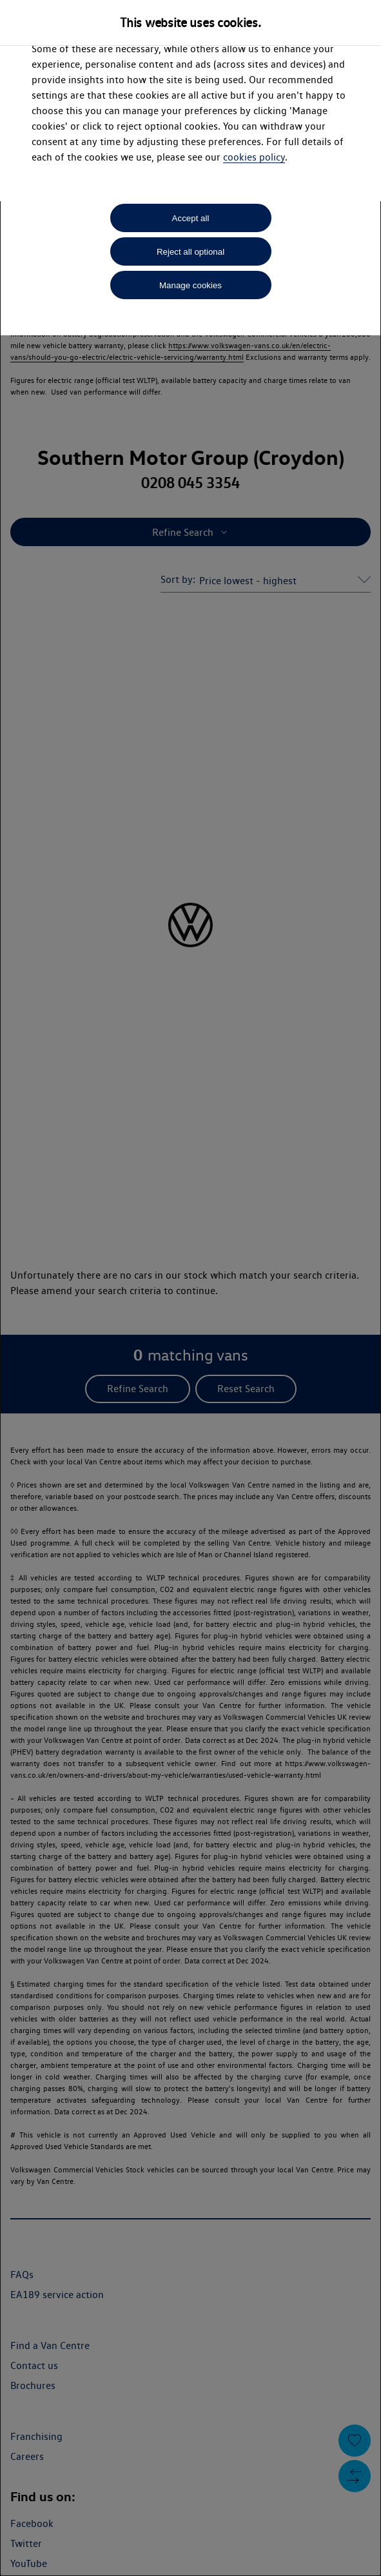 This screenshot has width=381, height=2576. What do you see at coordinates (254, 157) in the screenshot?
I see `cookies policy` at bounding box center [254, 157].